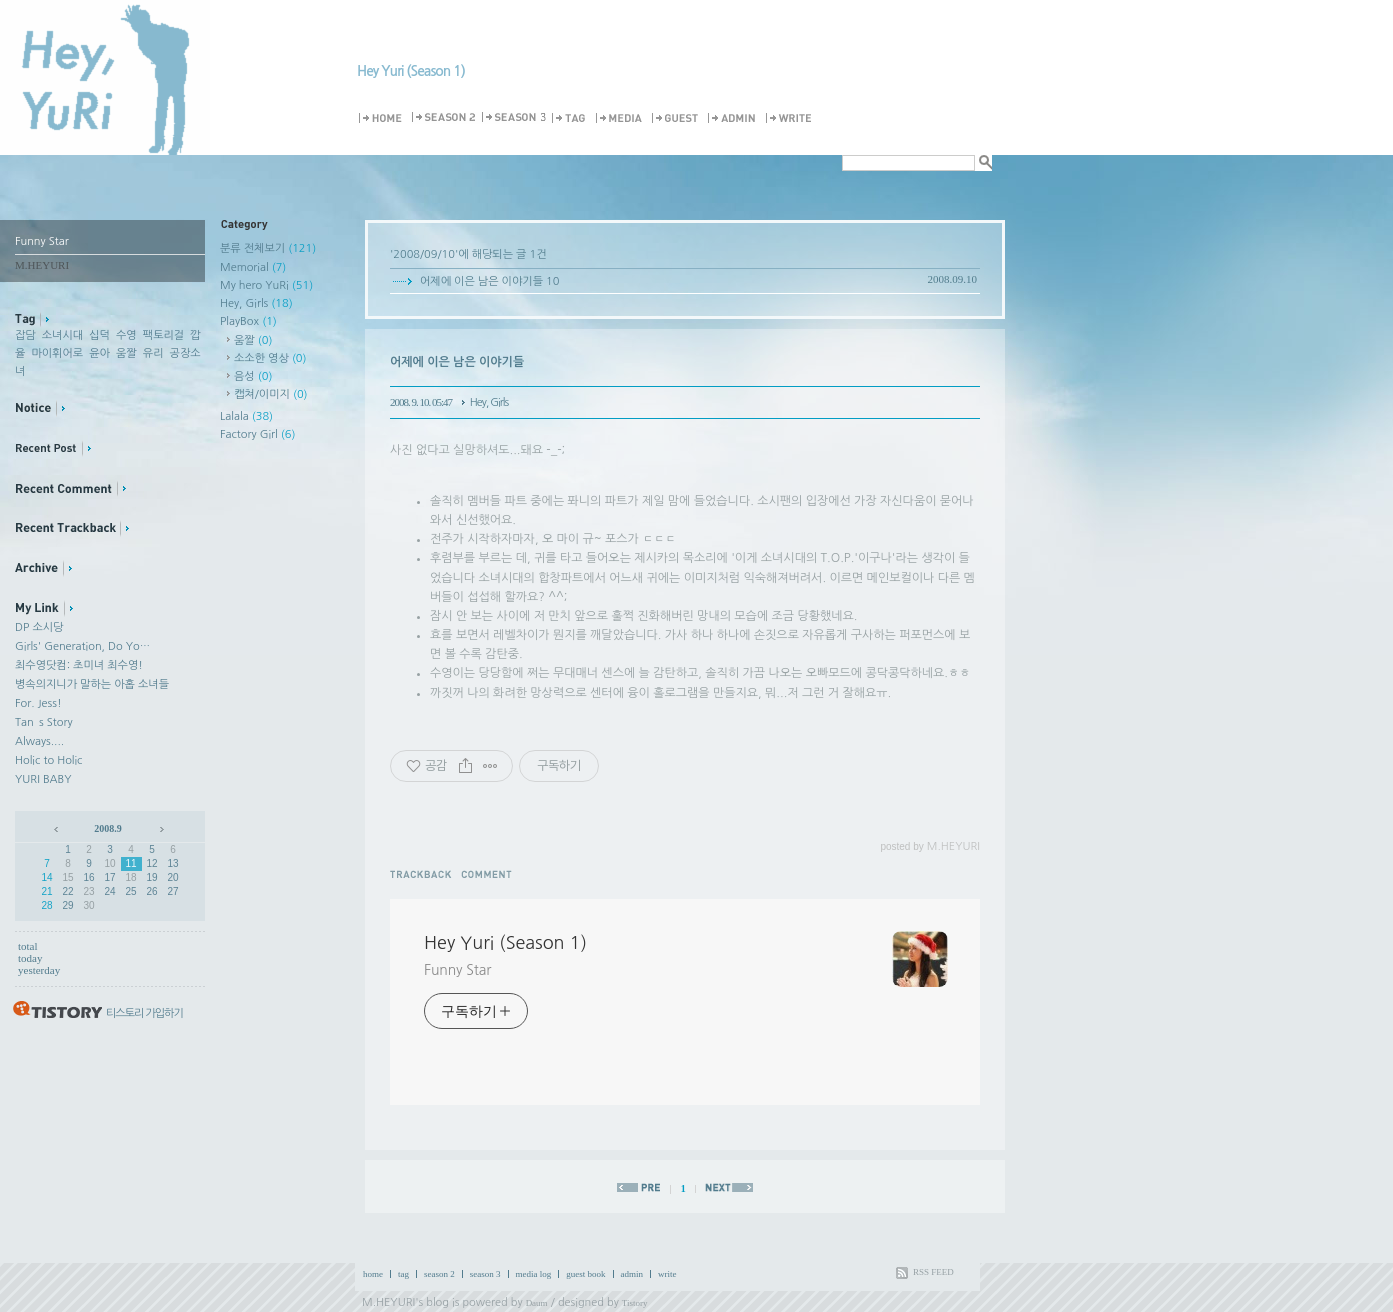 The image size is (1393, 1312). Describe the element at coordinates (266, 285) in the screenshot. I see `My hero YuRi` at that location.